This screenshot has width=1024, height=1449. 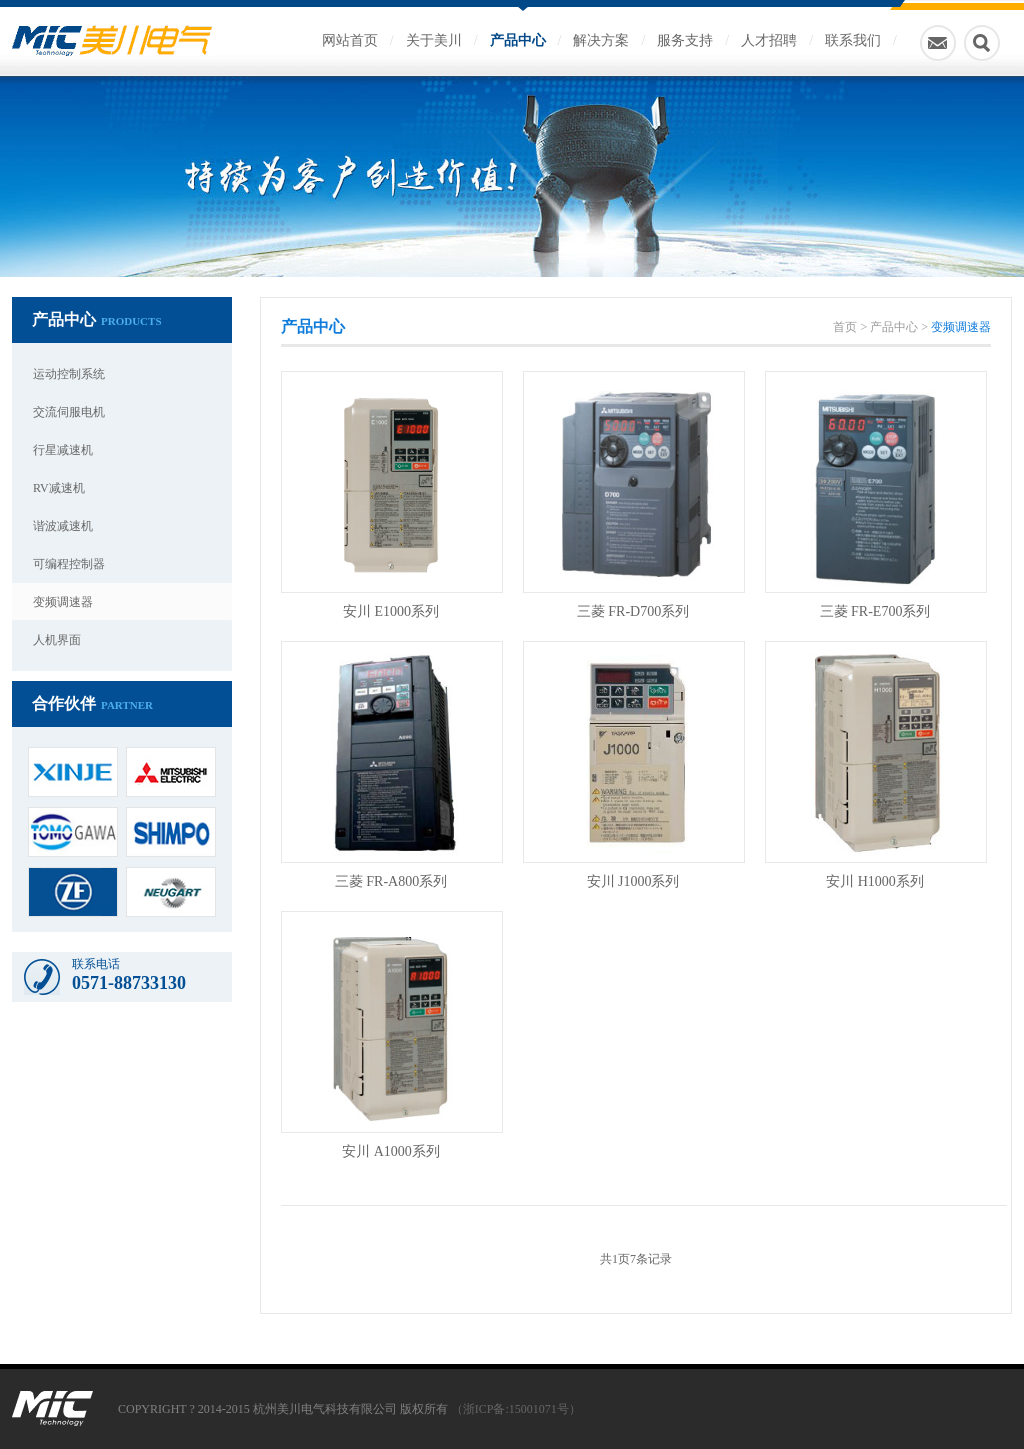 I want to click on 首页, so click(x=845, y=327).